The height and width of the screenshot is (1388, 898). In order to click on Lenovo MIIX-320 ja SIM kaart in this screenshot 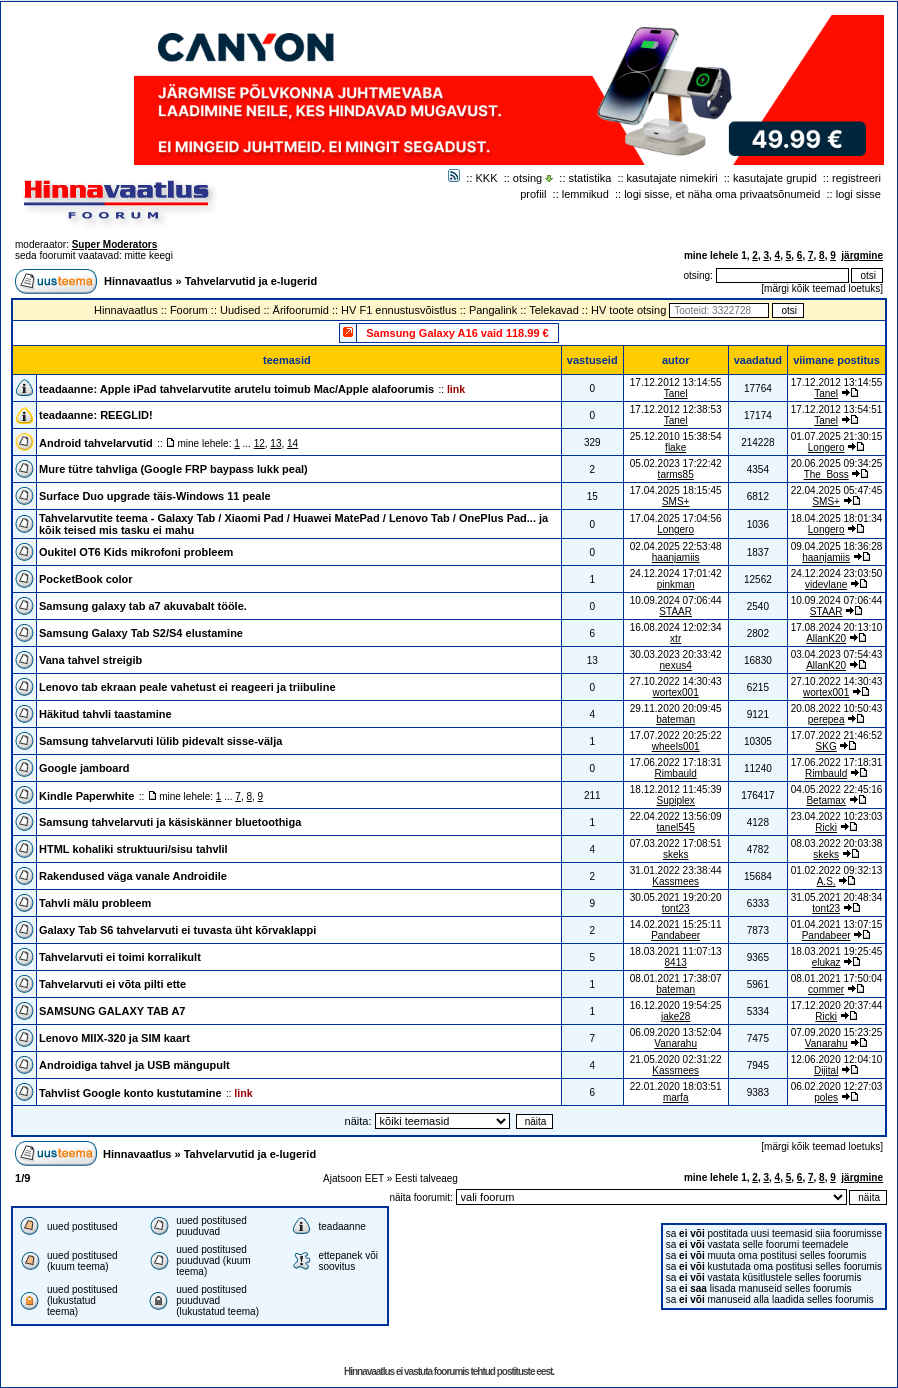, I will do `click(114, 1038)`.